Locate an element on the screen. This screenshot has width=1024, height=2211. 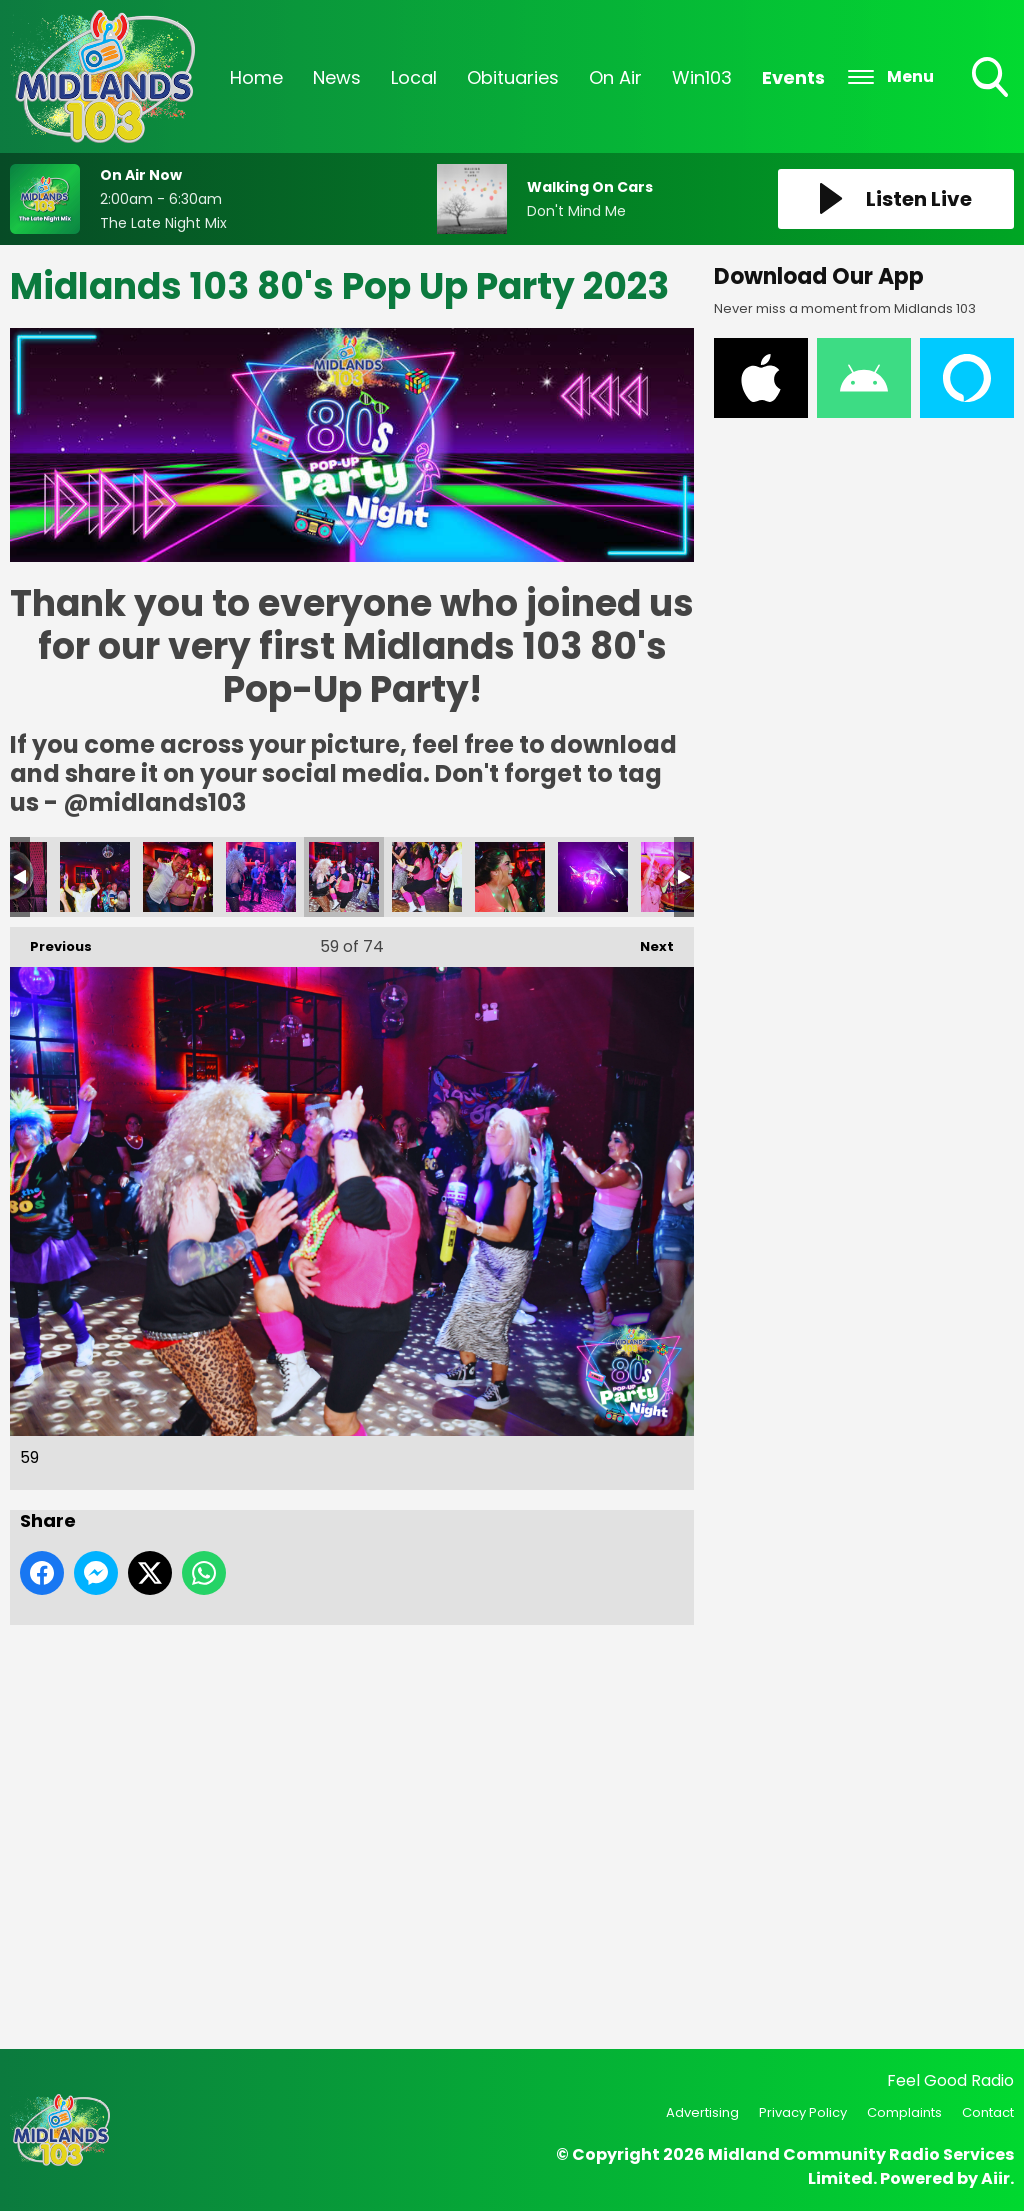
Home is located at coordinates (256, 77).